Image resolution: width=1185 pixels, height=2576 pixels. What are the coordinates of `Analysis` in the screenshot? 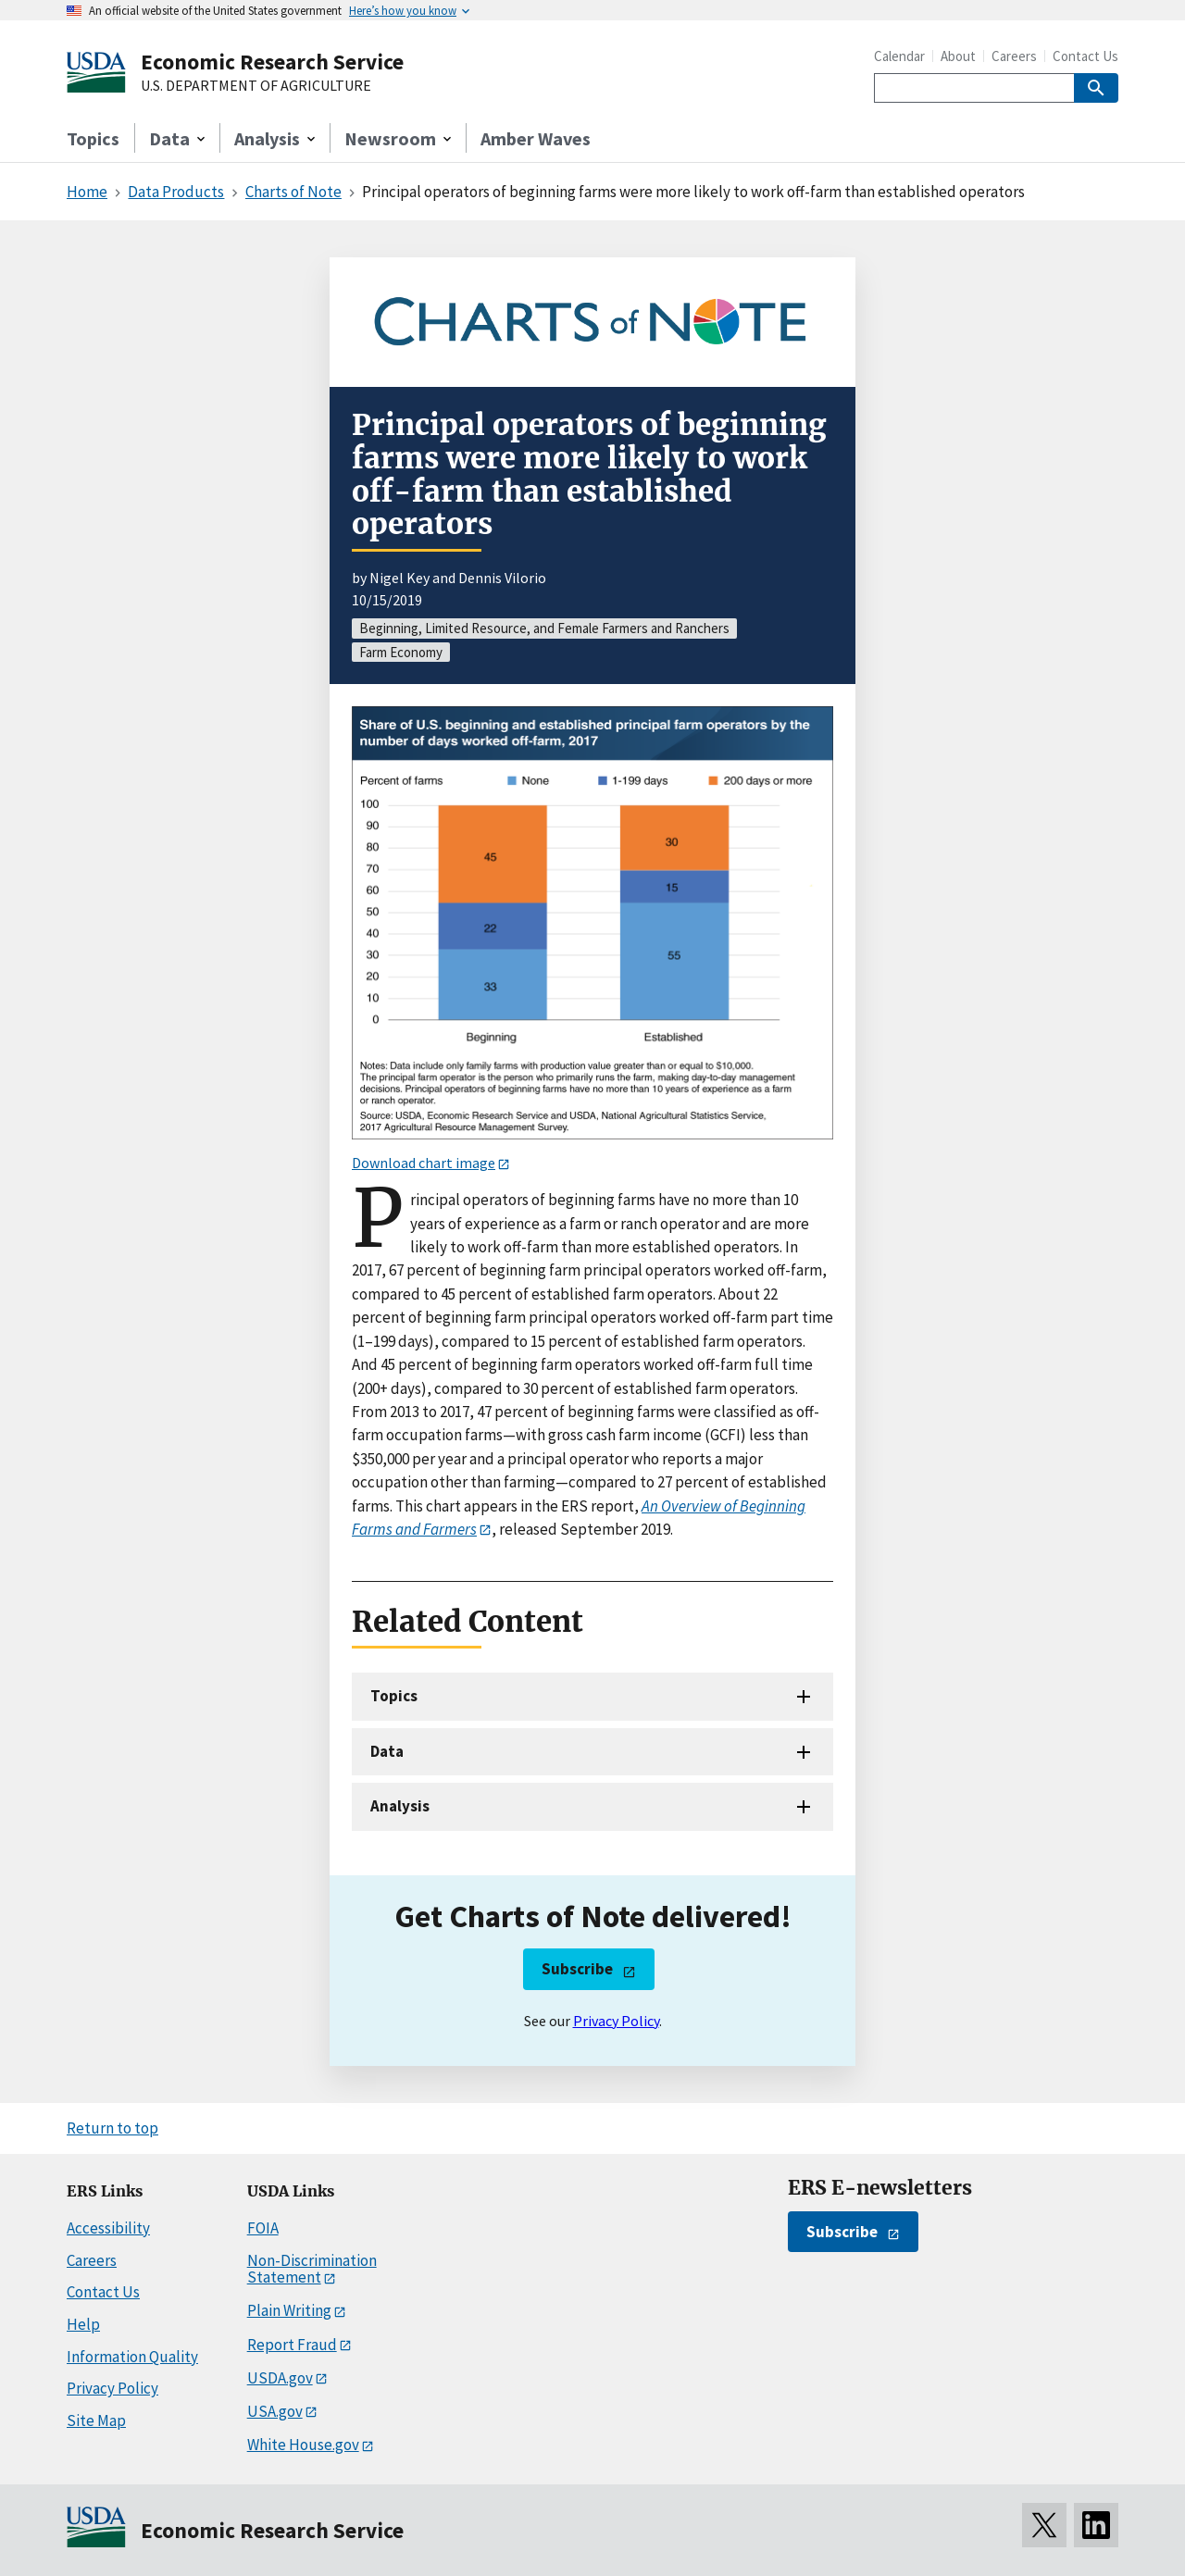 It's located at (400, 1806).